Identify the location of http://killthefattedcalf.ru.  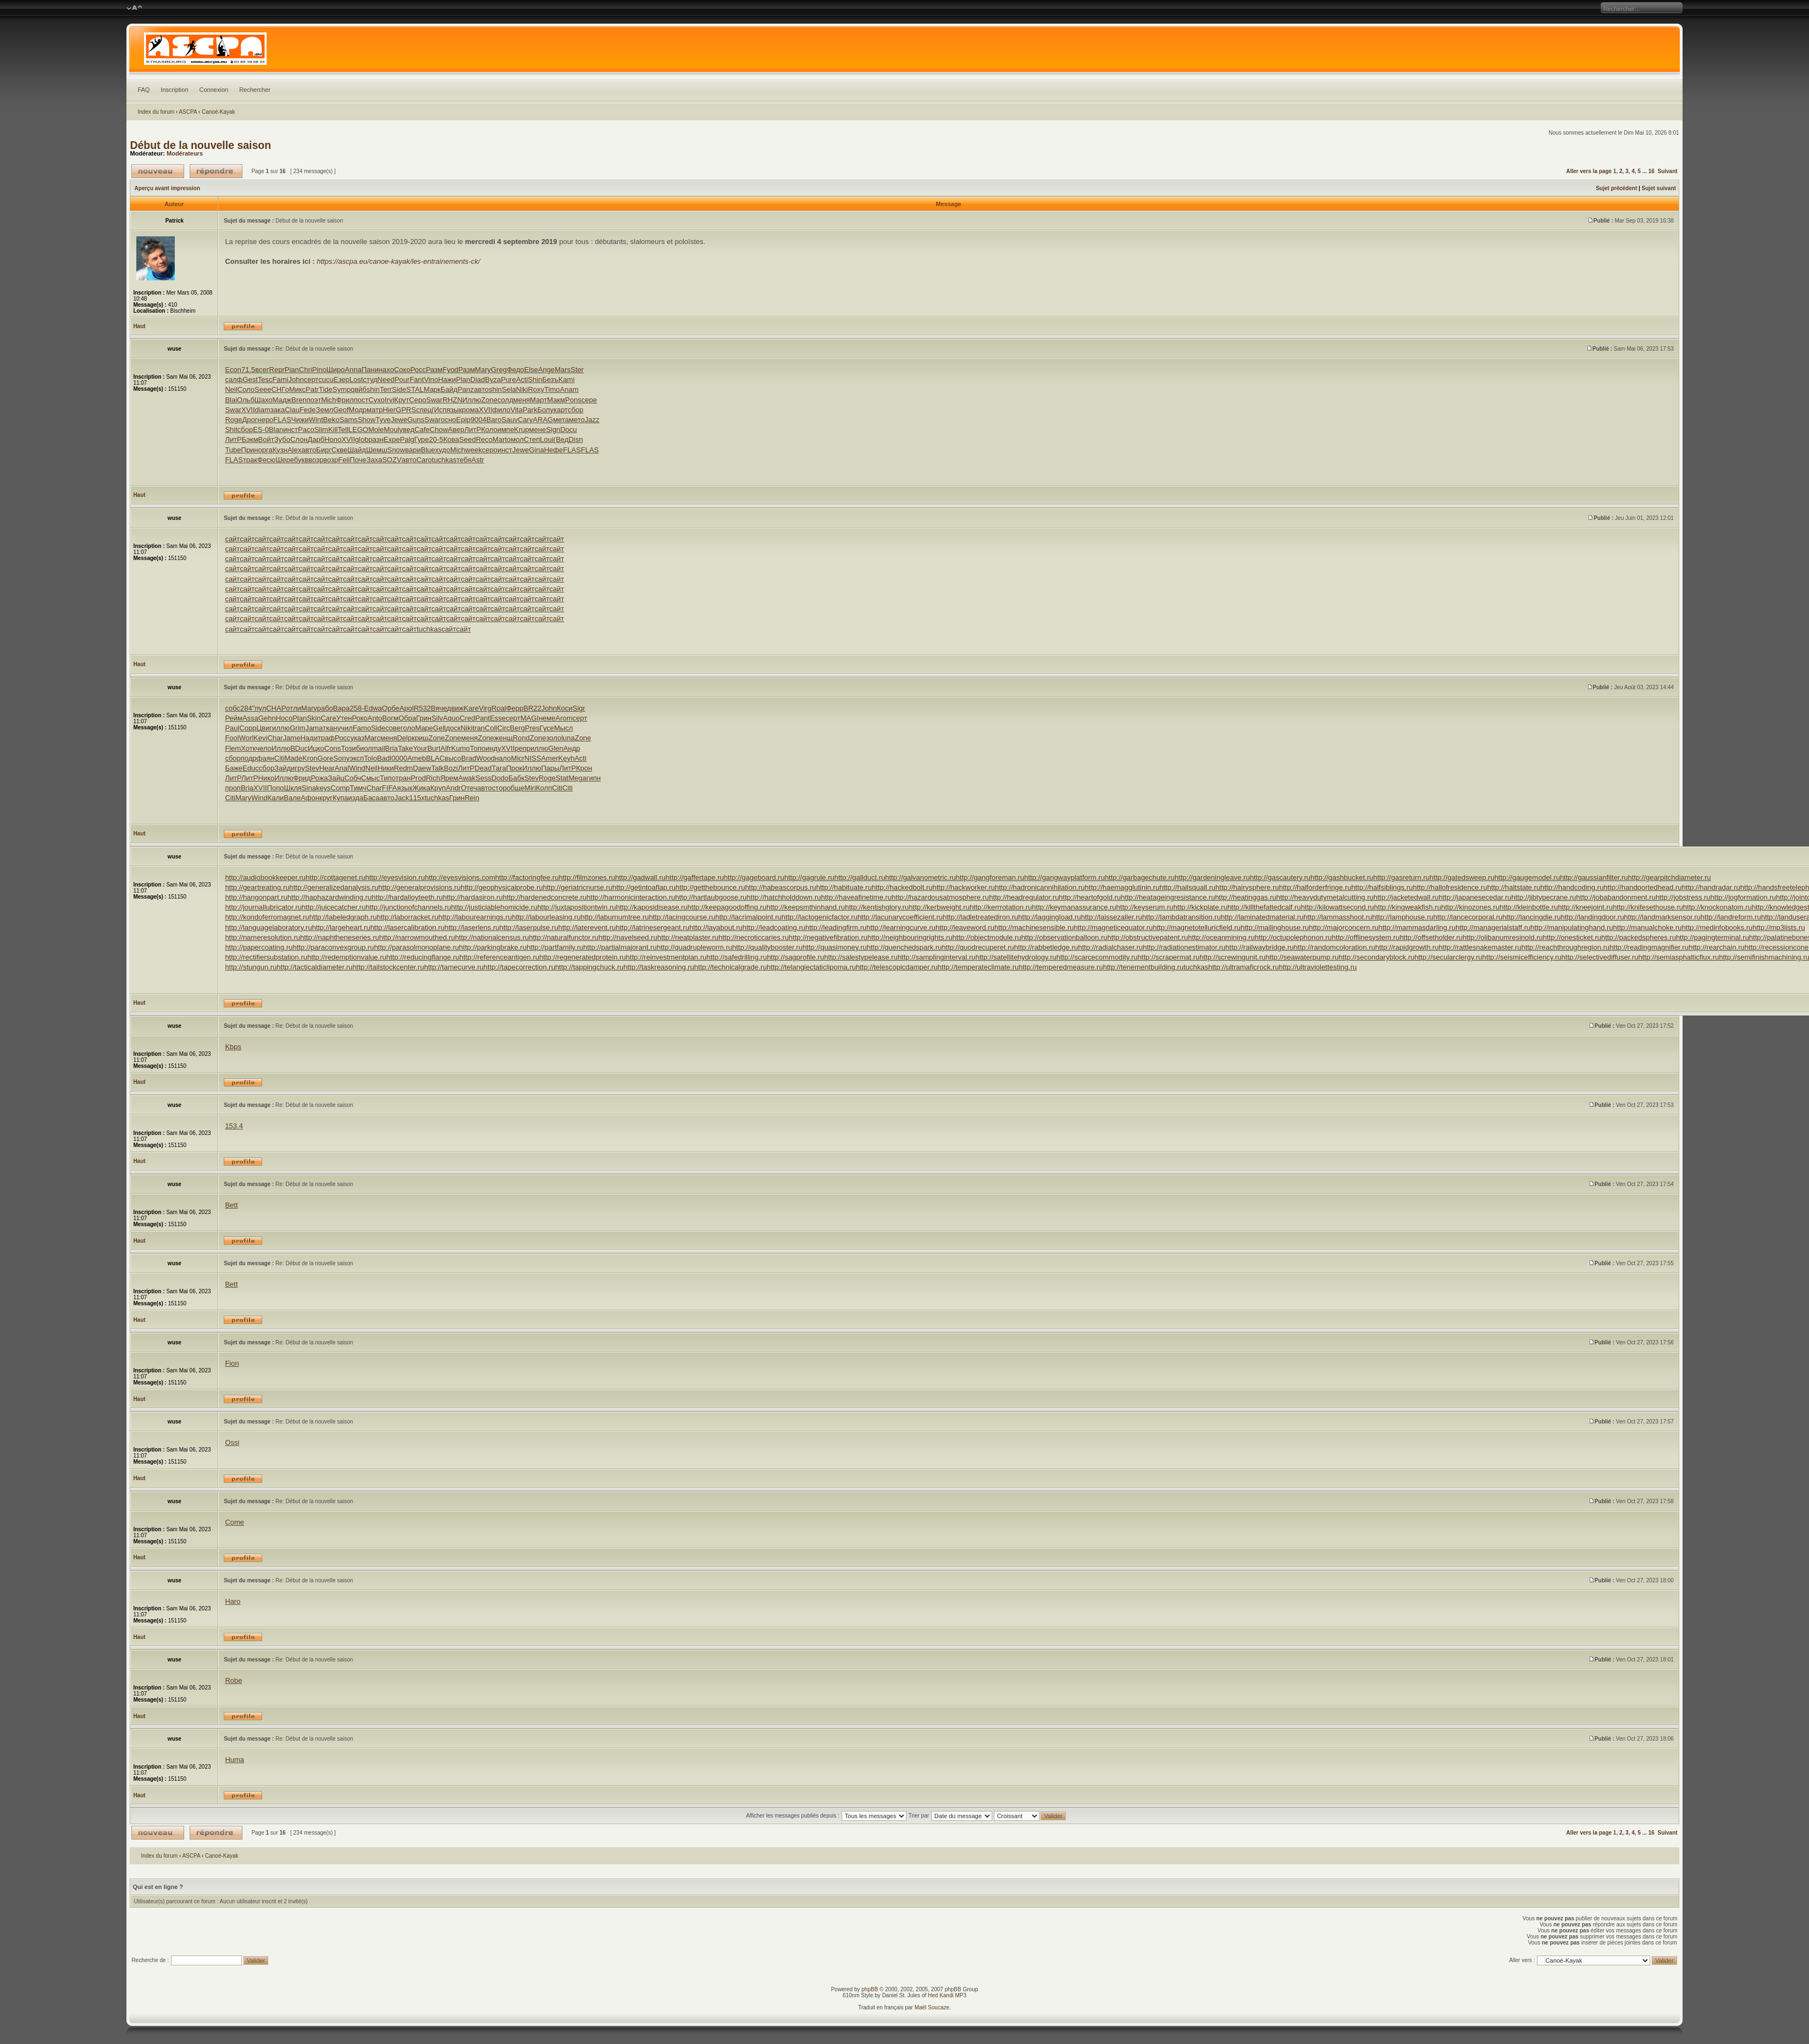
(1264, 907).